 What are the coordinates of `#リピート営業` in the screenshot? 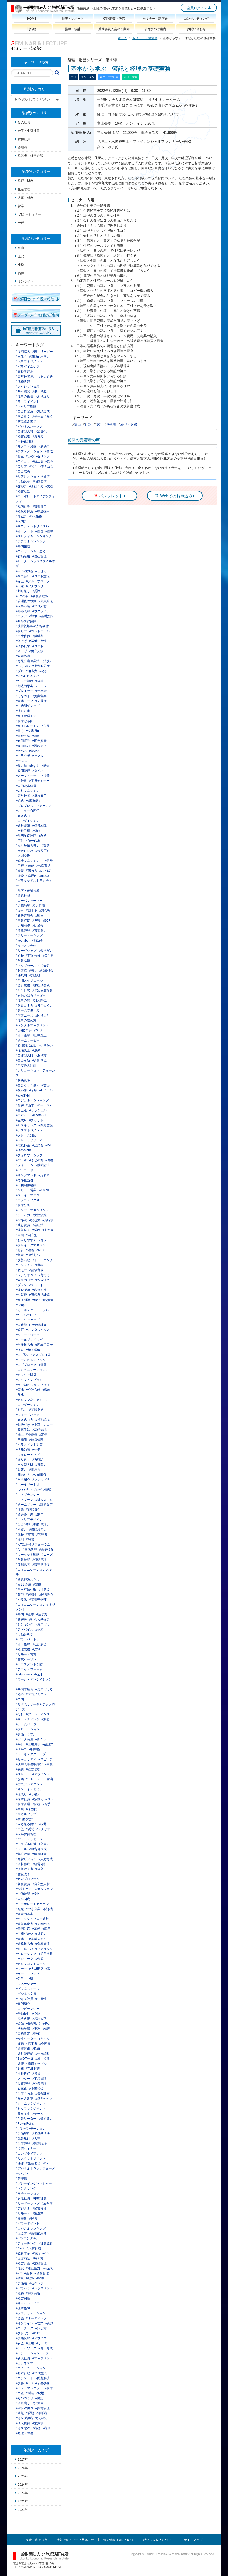 It's located at (26, 1190).